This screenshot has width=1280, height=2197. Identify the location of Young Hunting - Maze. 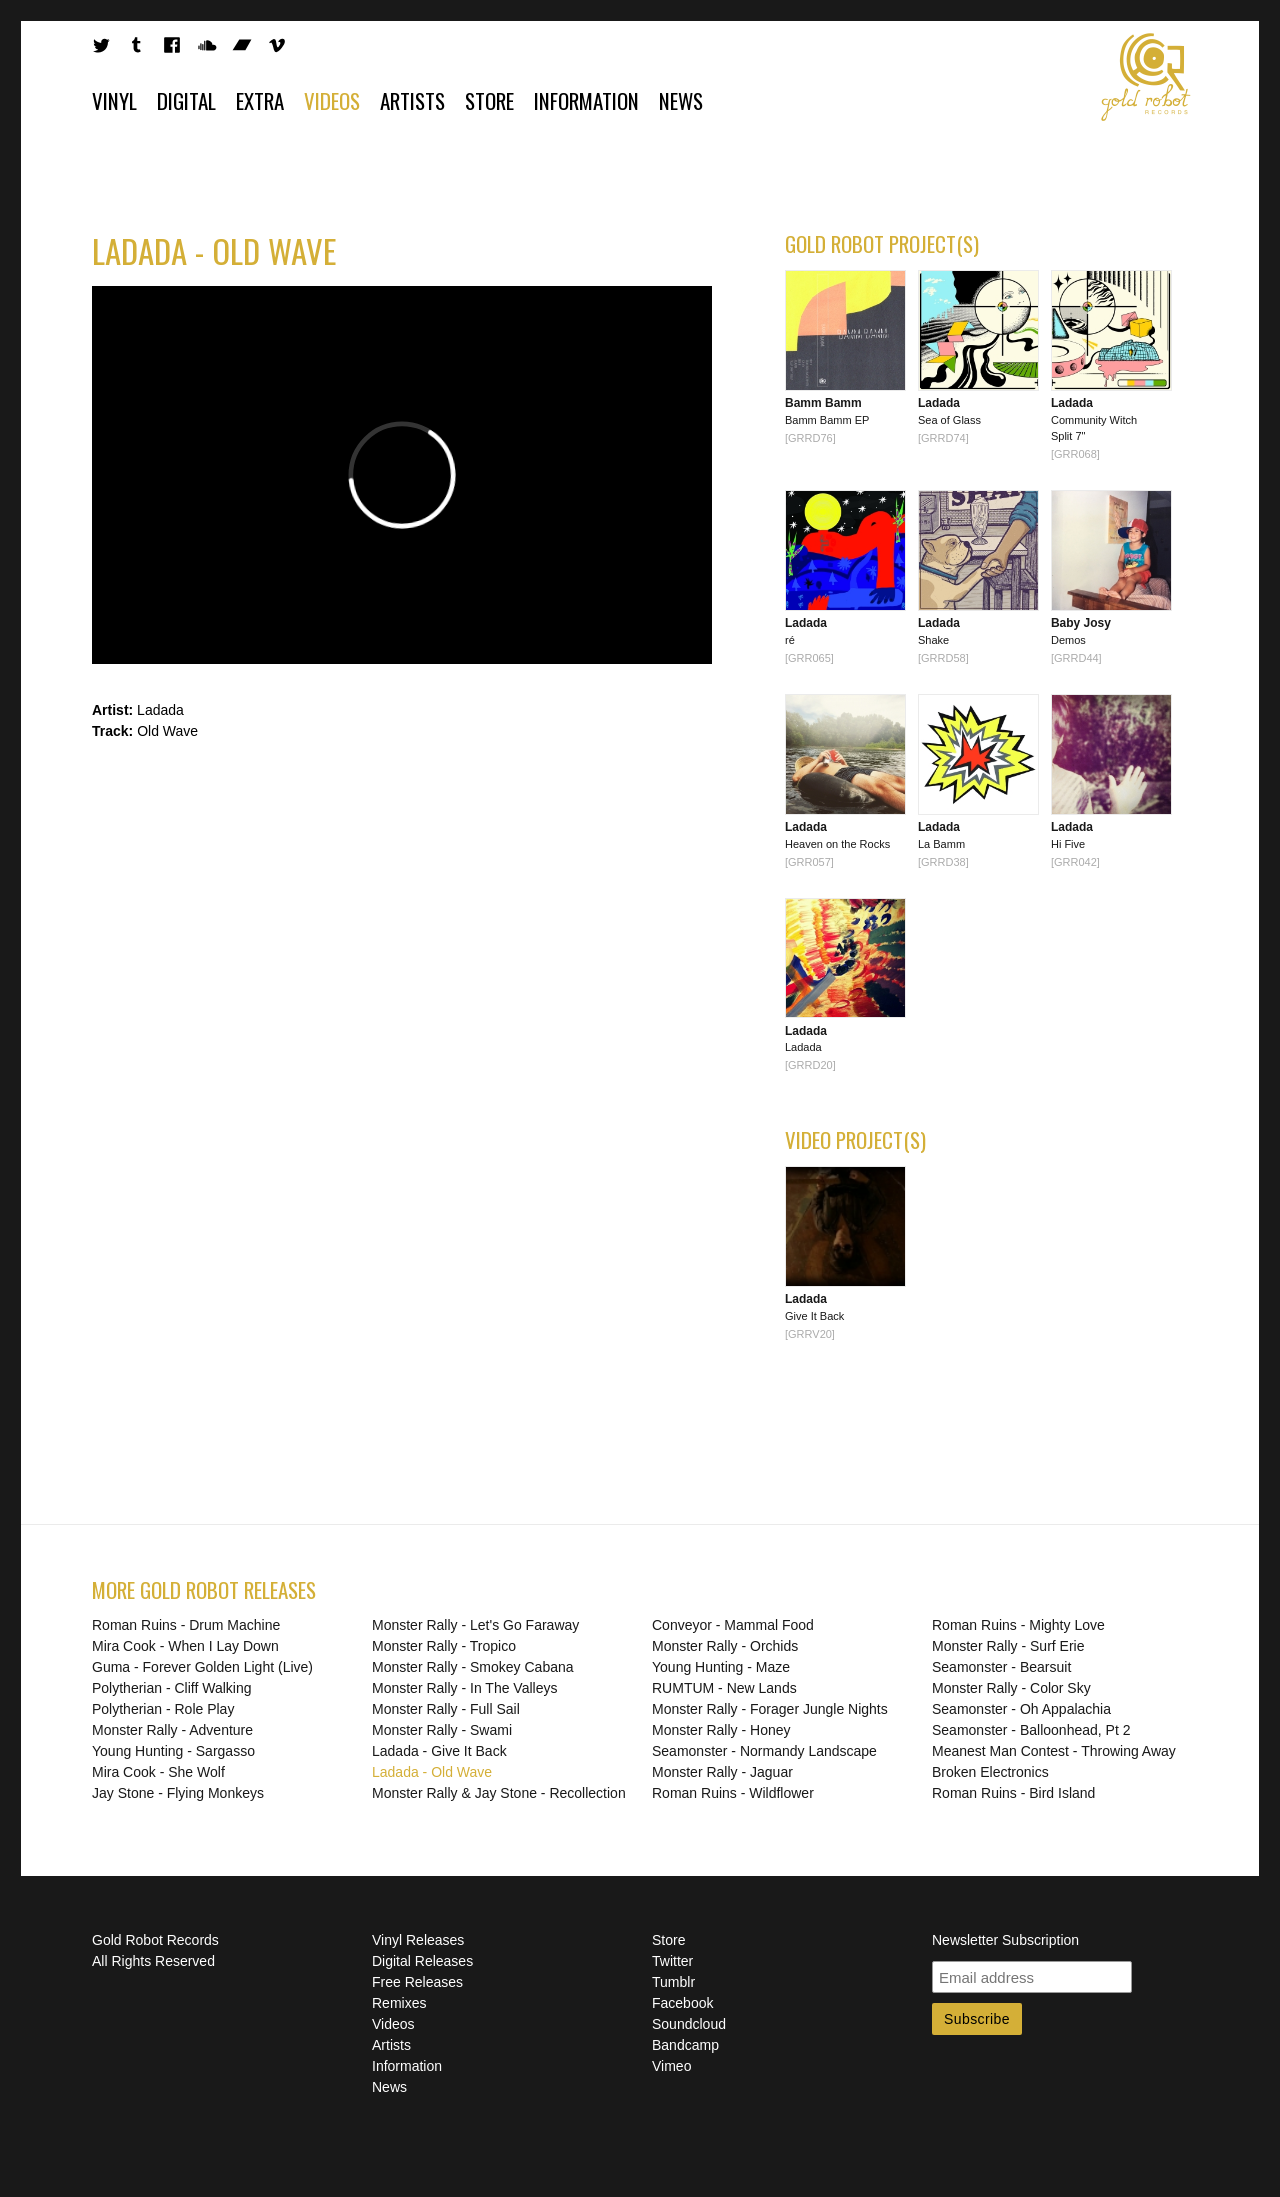
(721, 1667).